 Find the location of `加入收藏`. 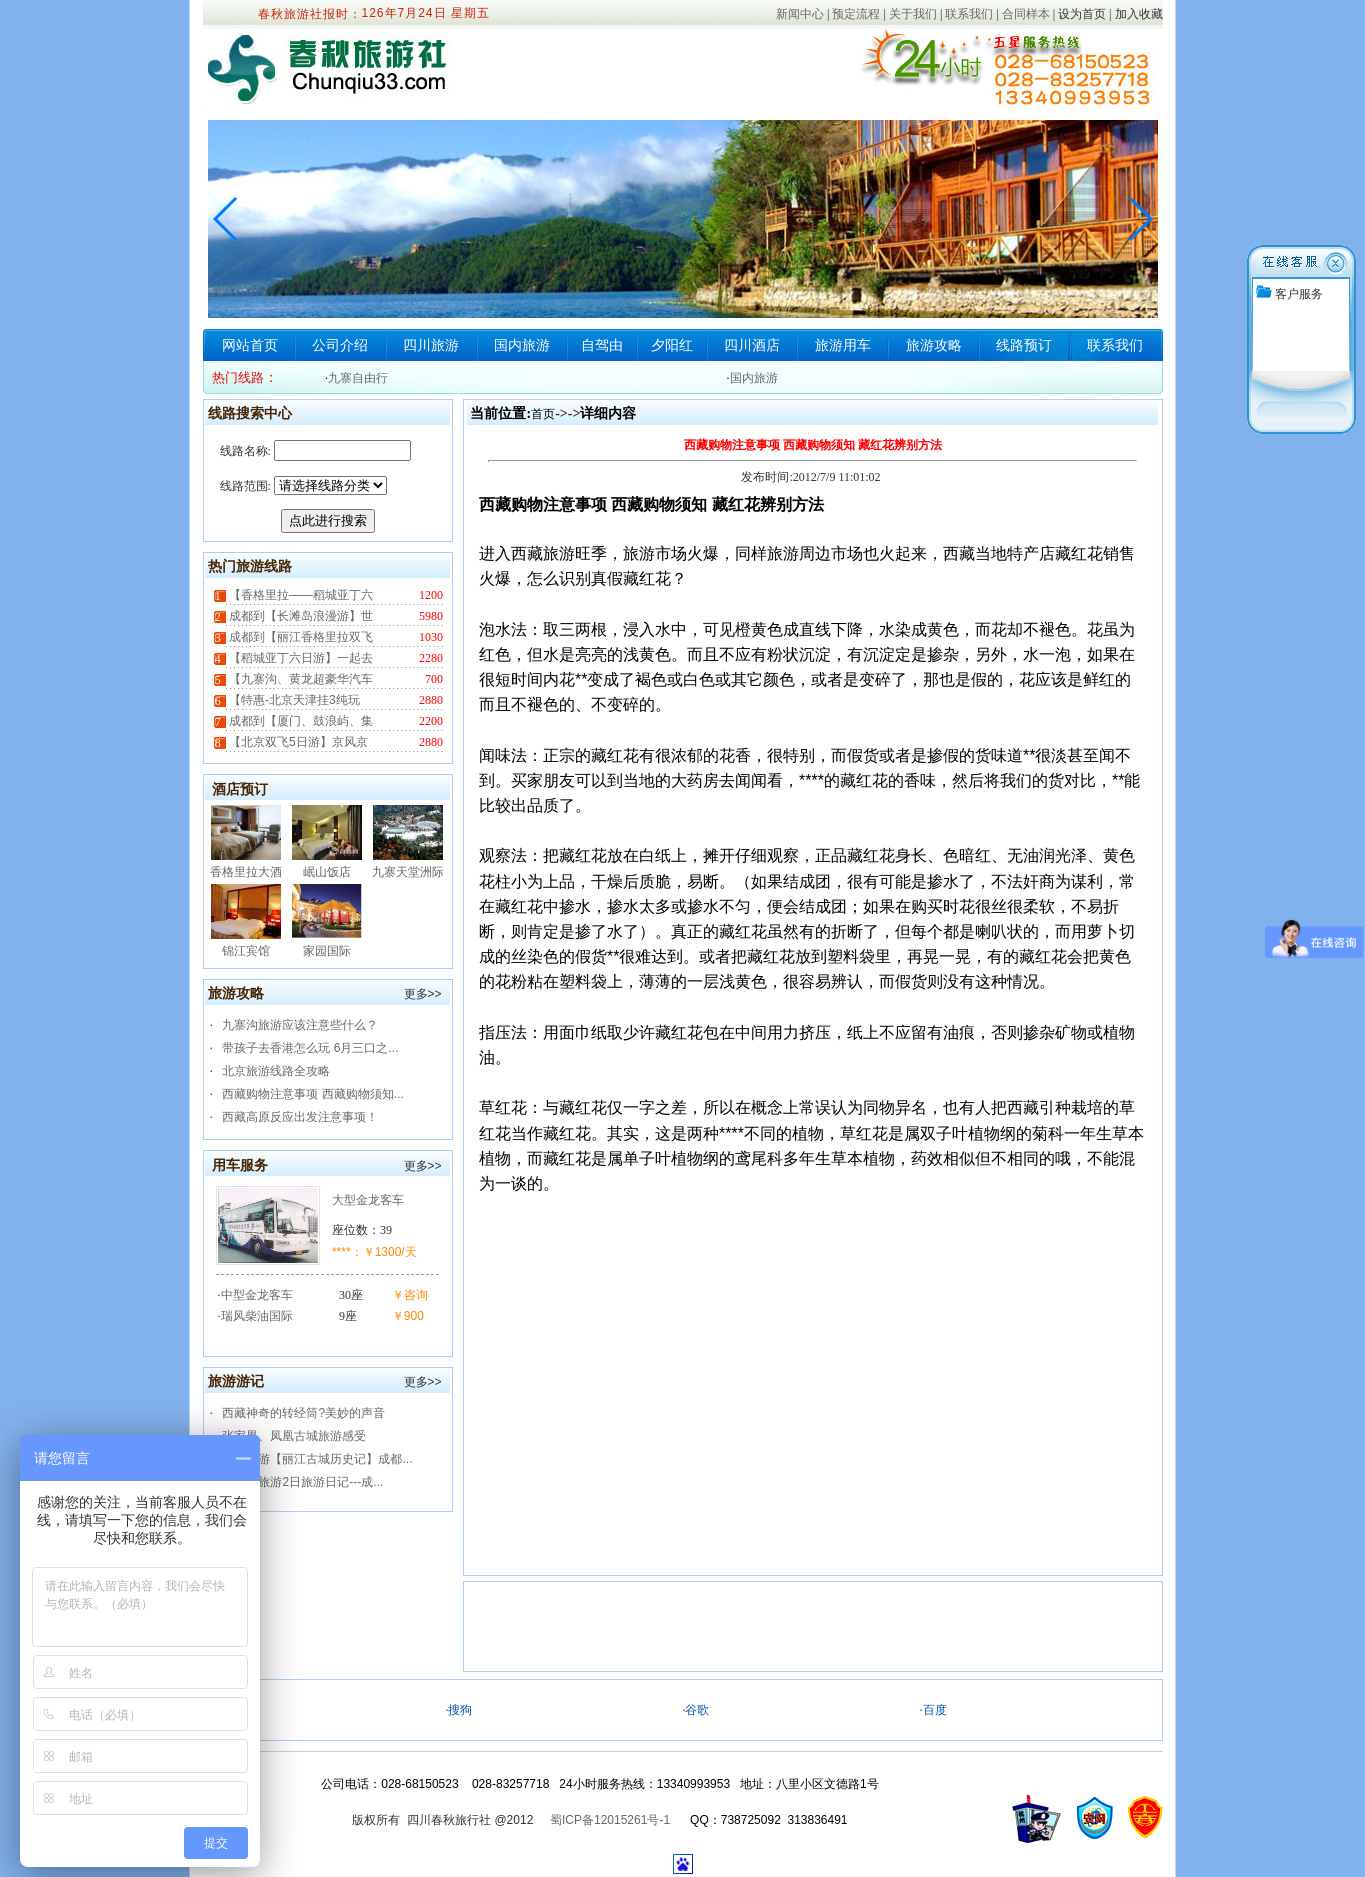

加入收藏 is located at coordinates (1139, 14).